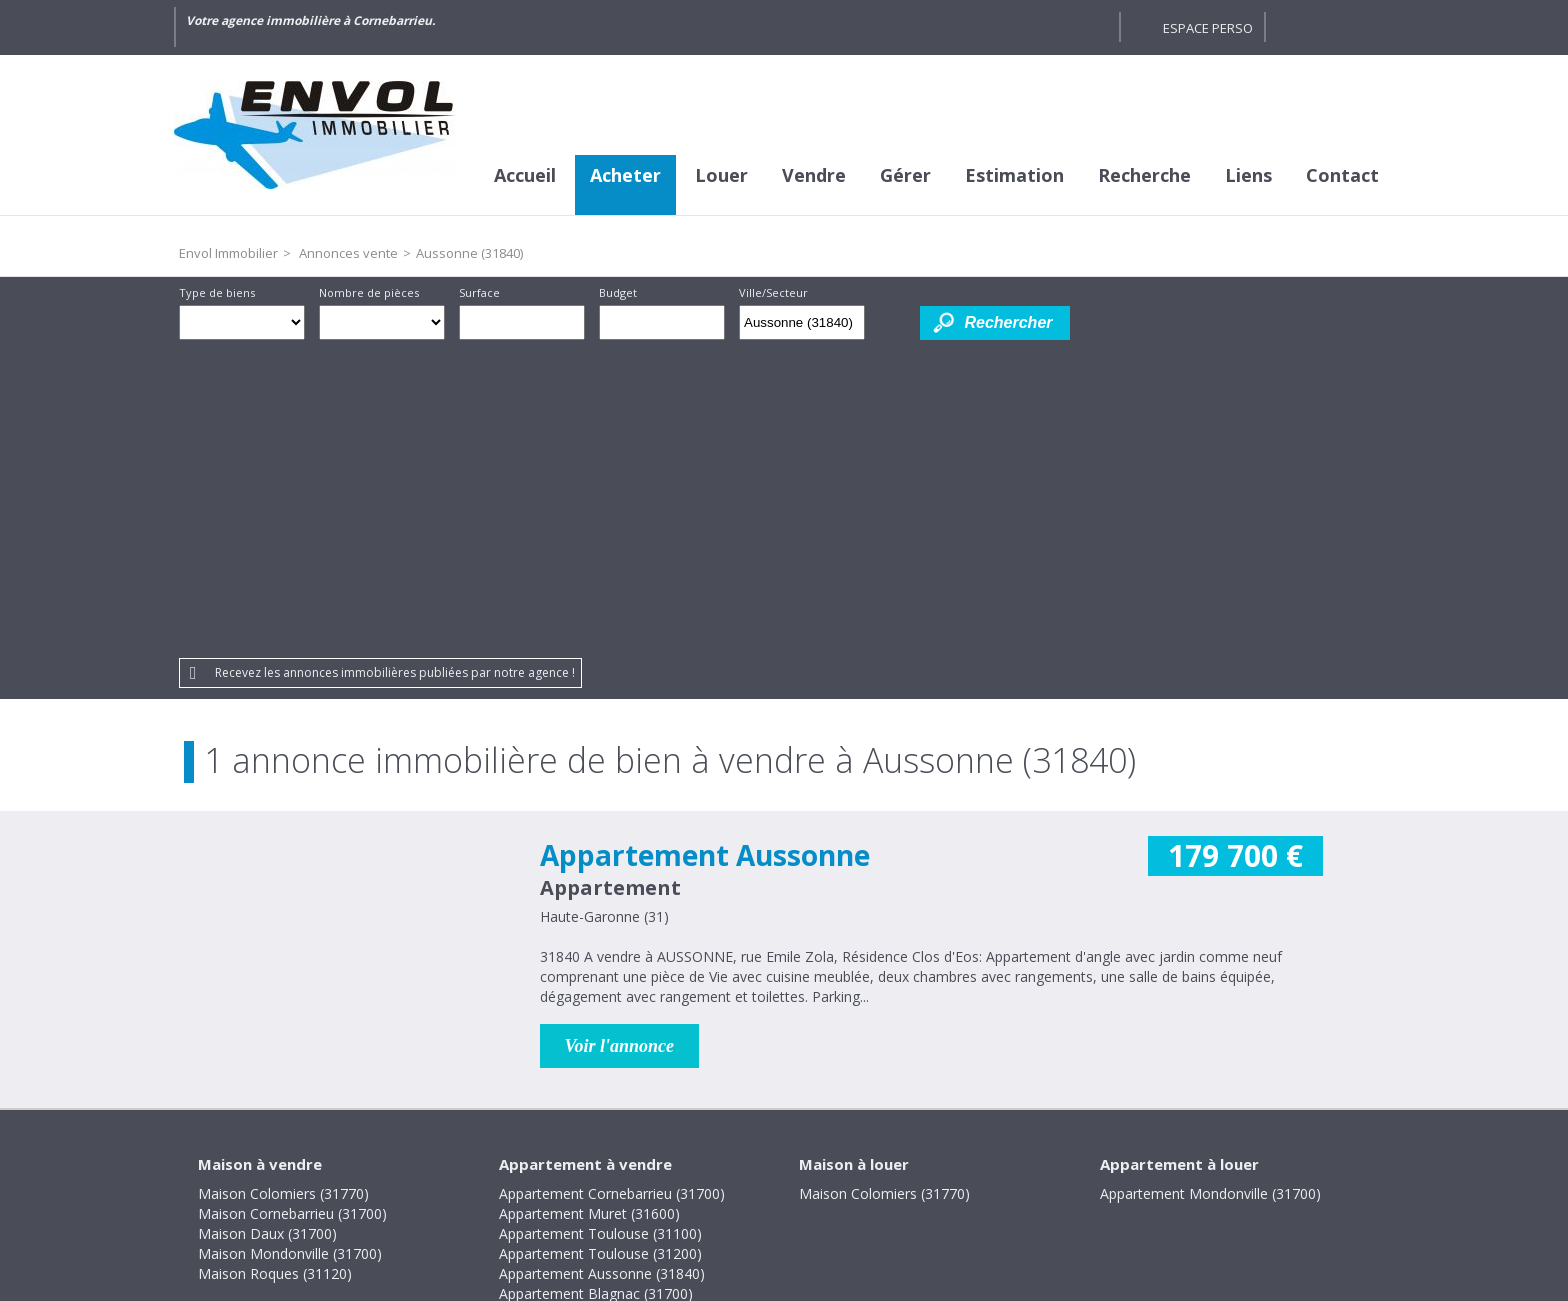 This screenshot has width=1568, height=1301. What do you see at coordinates (369, 292) in the screenshot?
I see `Nombre de pièces` at bounding box center [369, 292].